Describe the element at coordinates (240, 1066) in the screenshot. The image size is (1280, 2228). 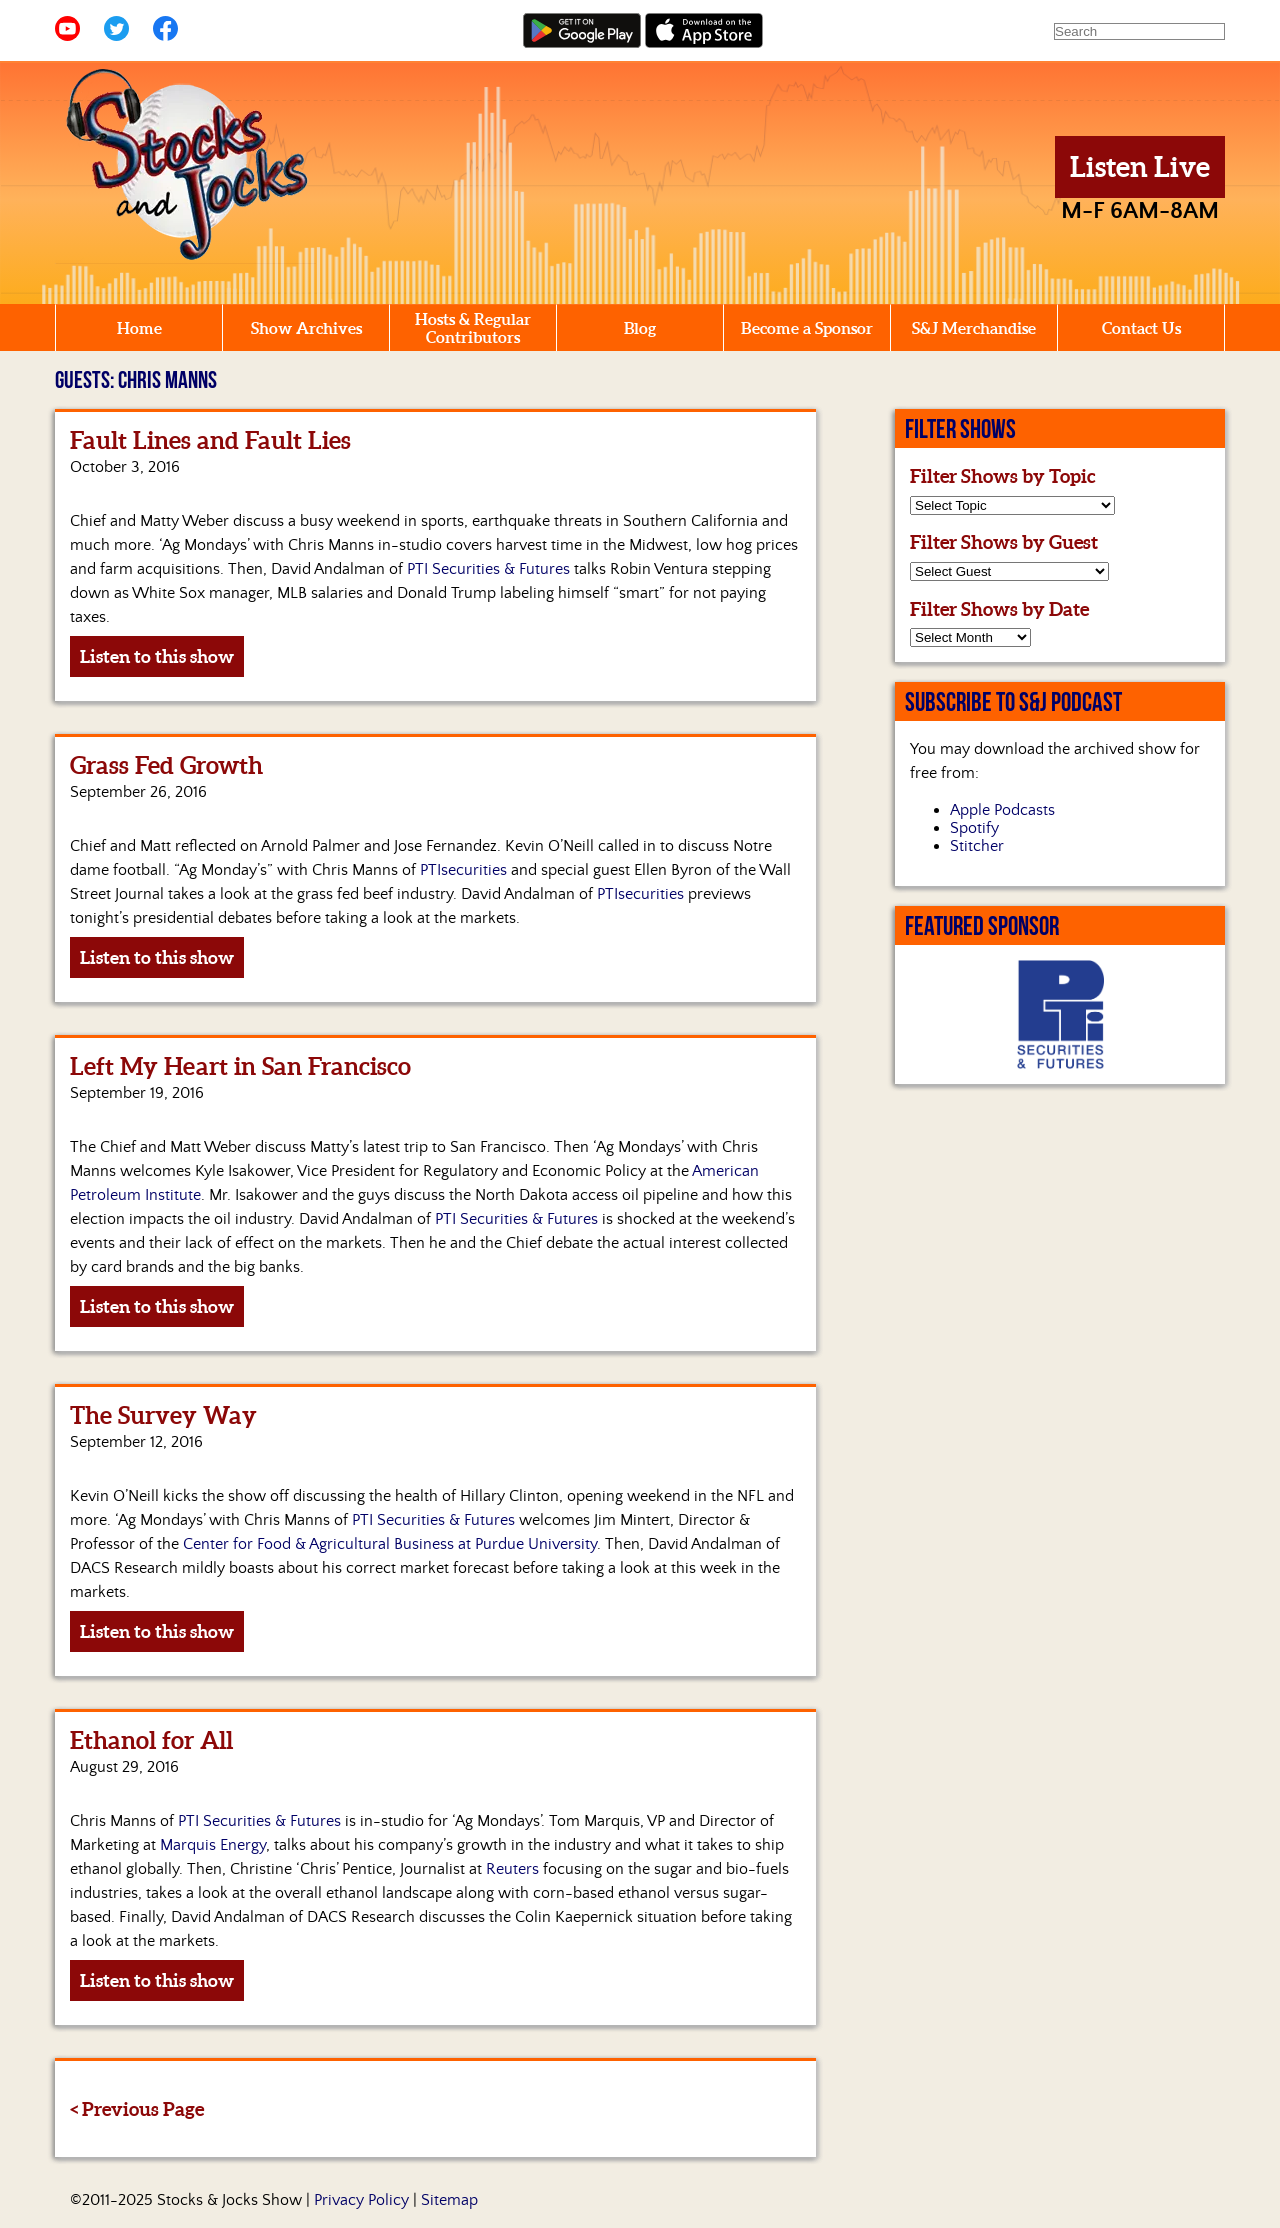
I see `Left My Heart in San Francisco` at that location.